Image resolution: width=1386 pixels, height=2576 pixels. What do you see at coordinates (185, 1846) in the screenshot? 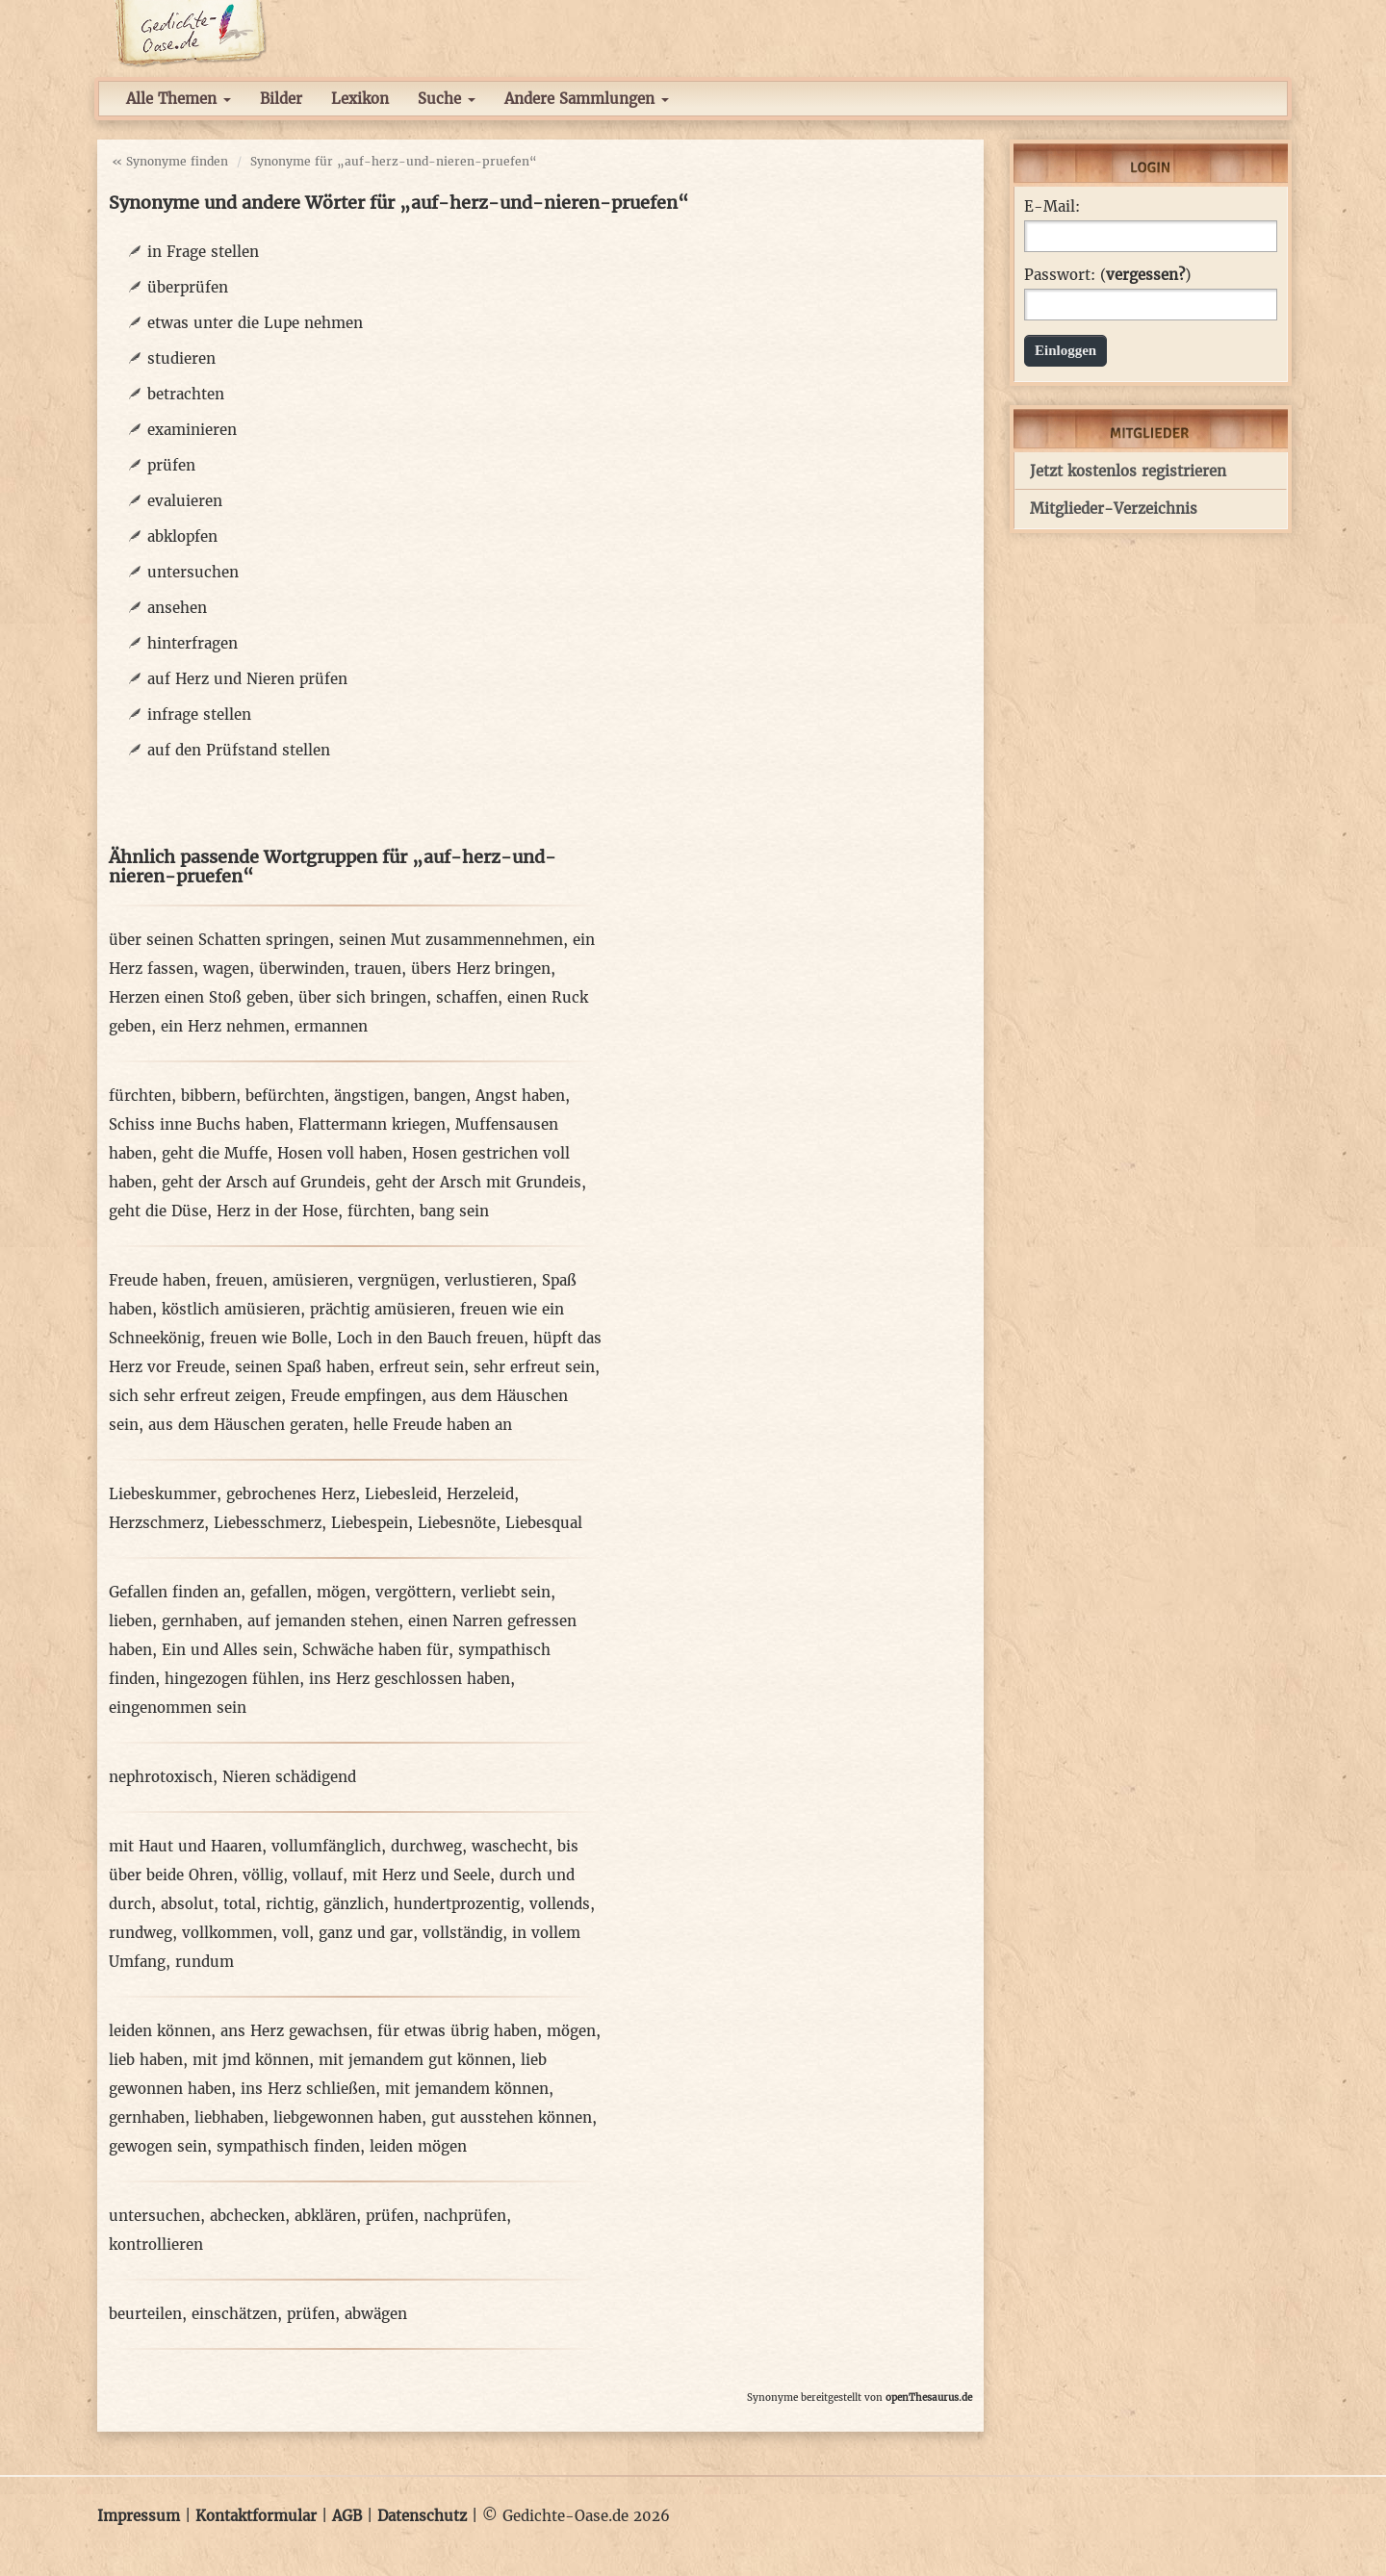
I see `mit Haut und Haaren` at bounding box center [185, 1846].